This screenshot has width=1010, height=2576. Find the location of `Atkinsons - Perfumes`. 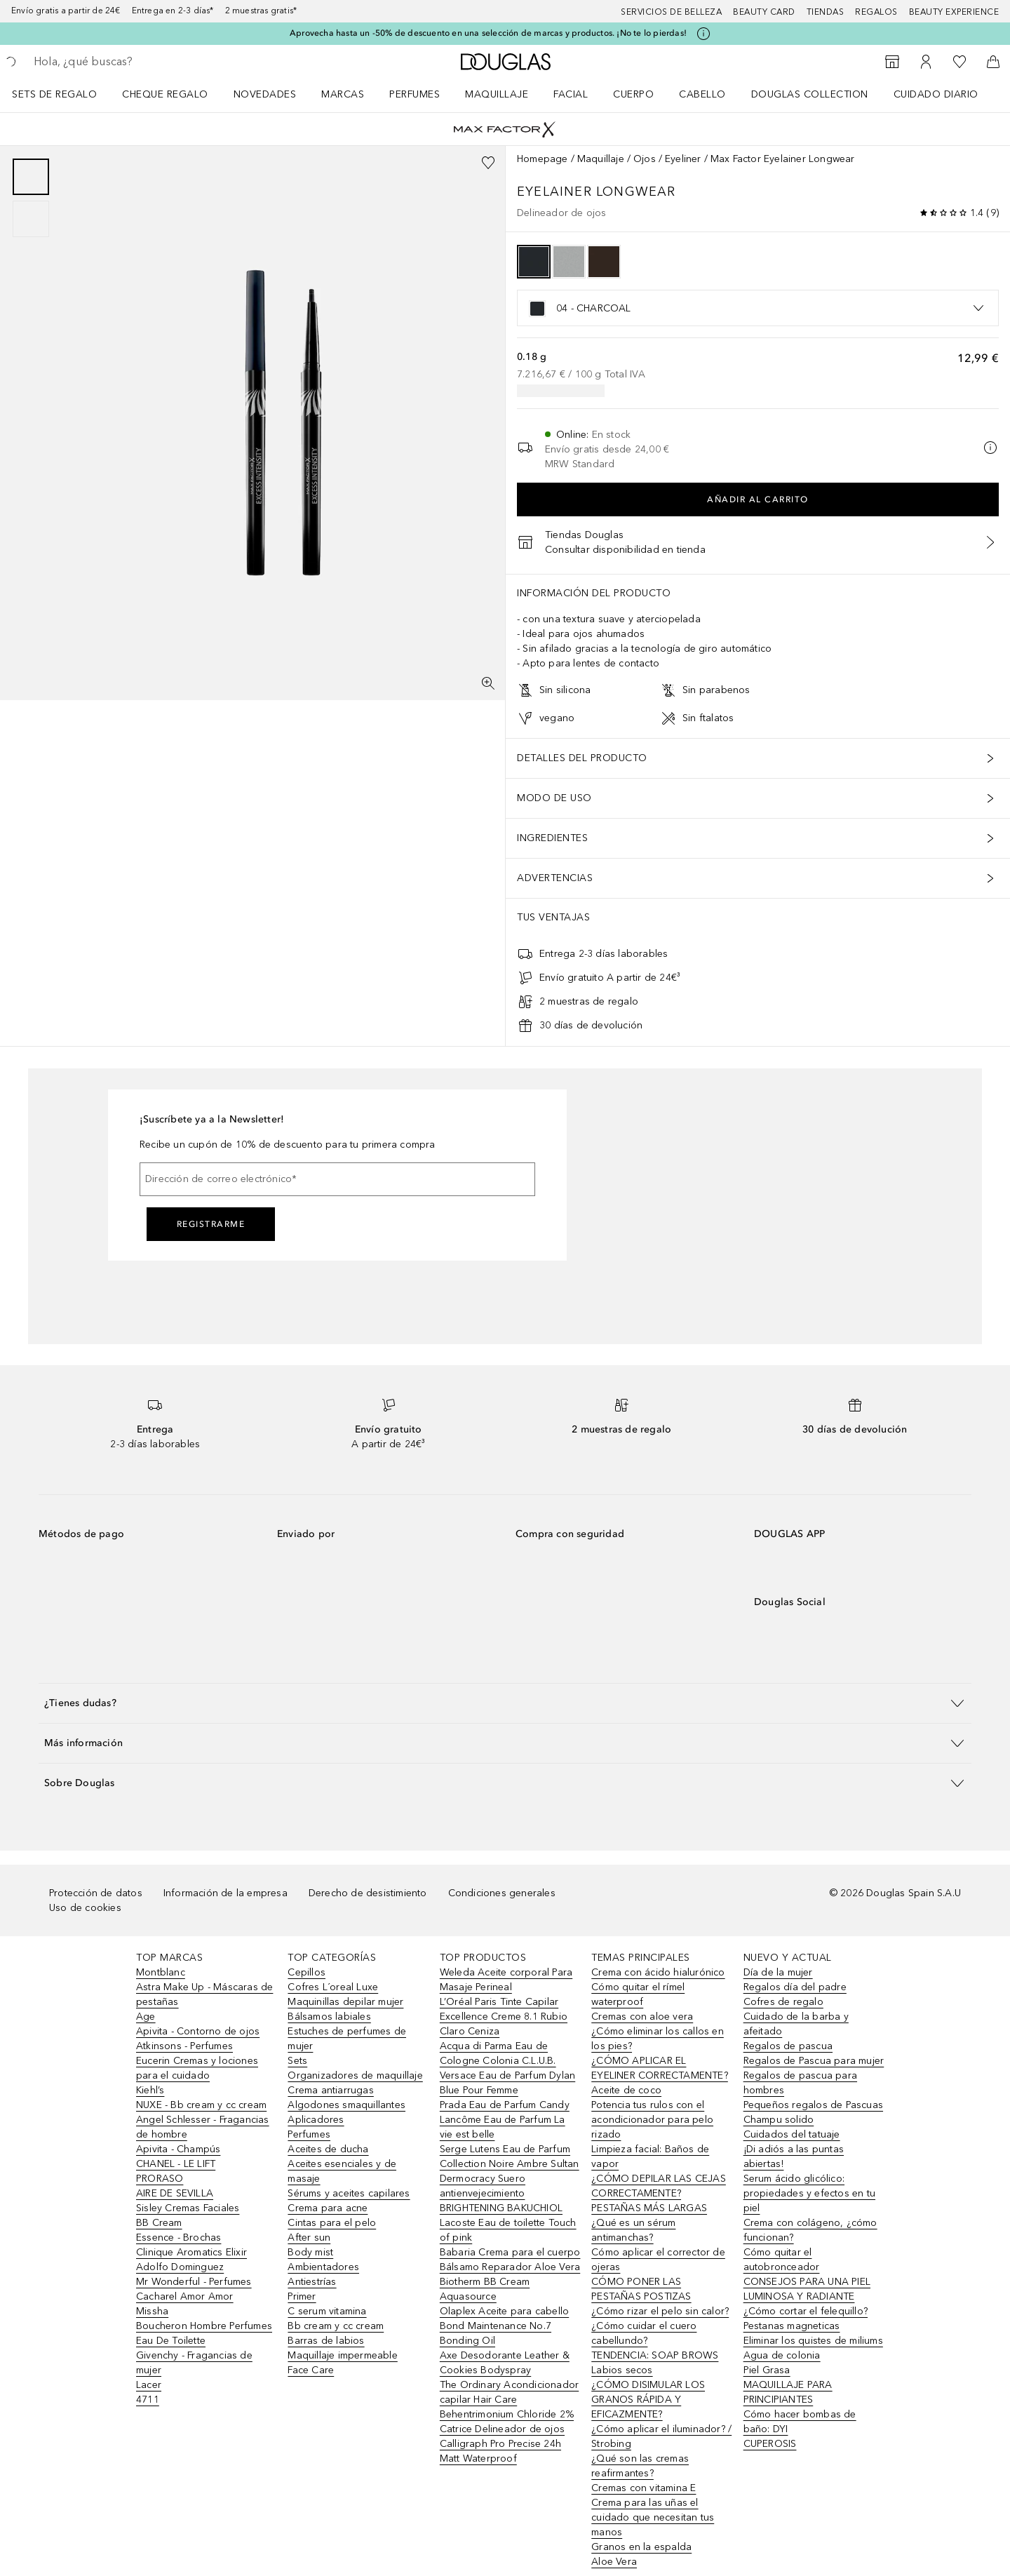

Atkinsons - Perfumes is located at coordinates (184, 2046).